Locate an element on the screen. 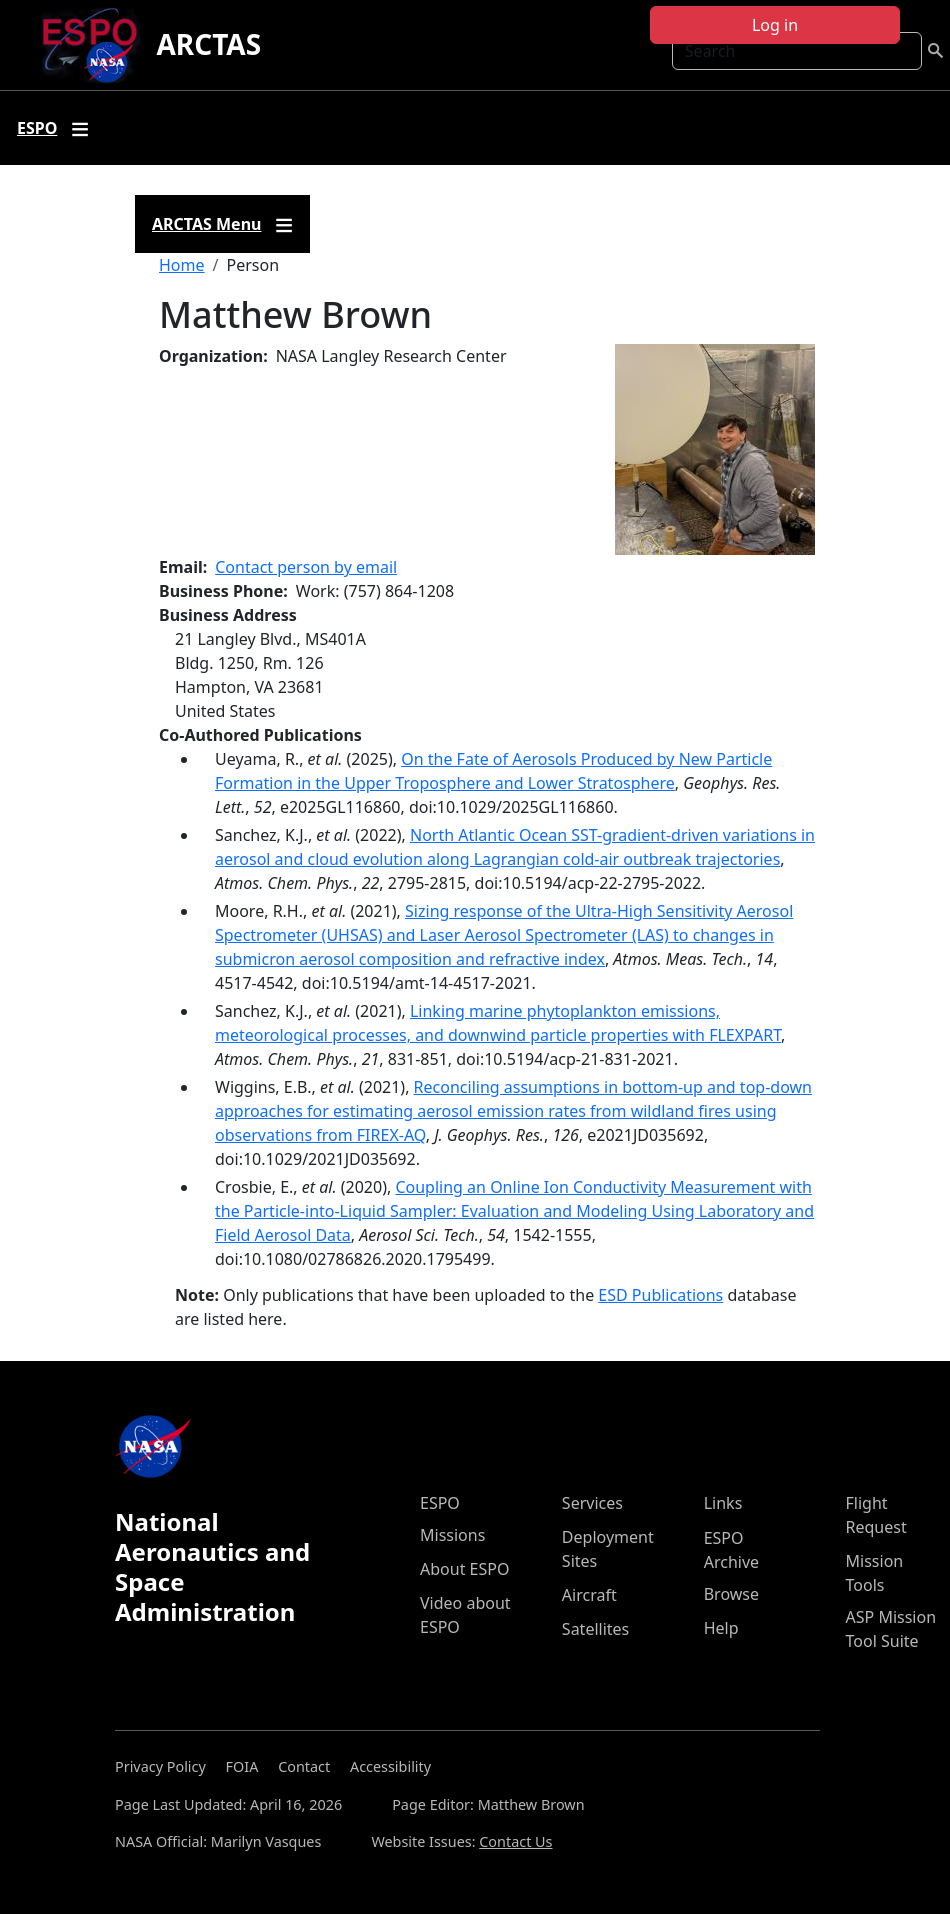 This screenshot has width=950, height=1914. Services is located at coordinates (592, 1503).